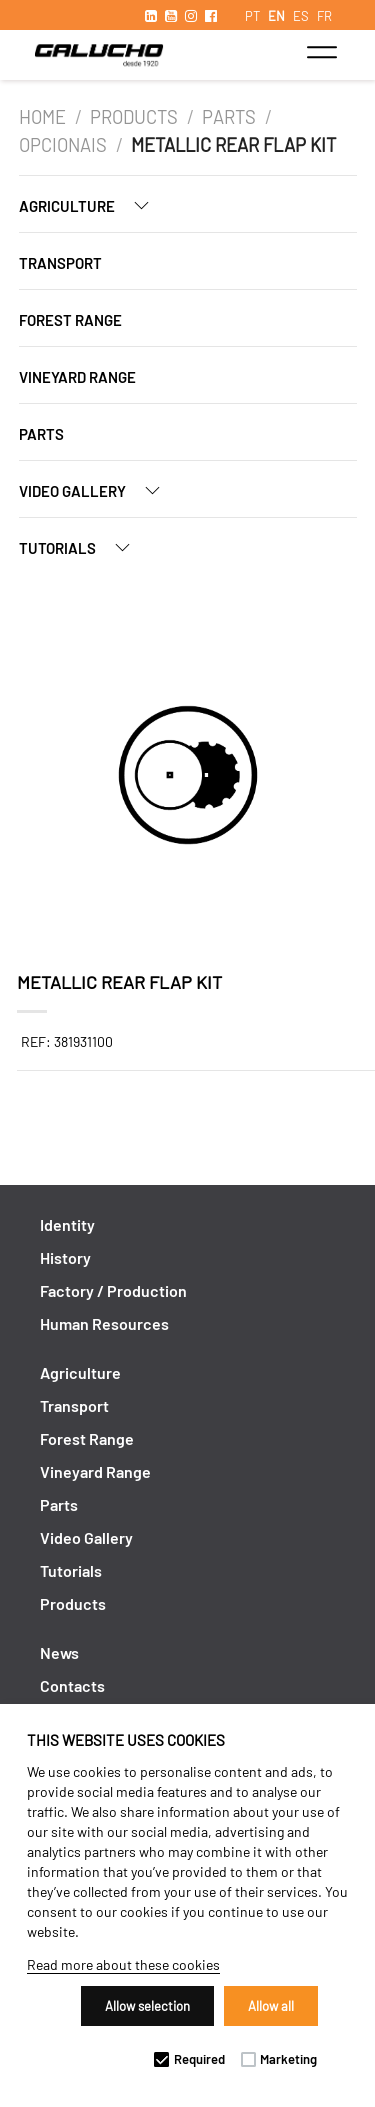 The height and width of the screenshot is (2107, 375). Describe the element at coordinates (233, 145) in the screenshot. I see `Metallic rear flap kit` at that location.